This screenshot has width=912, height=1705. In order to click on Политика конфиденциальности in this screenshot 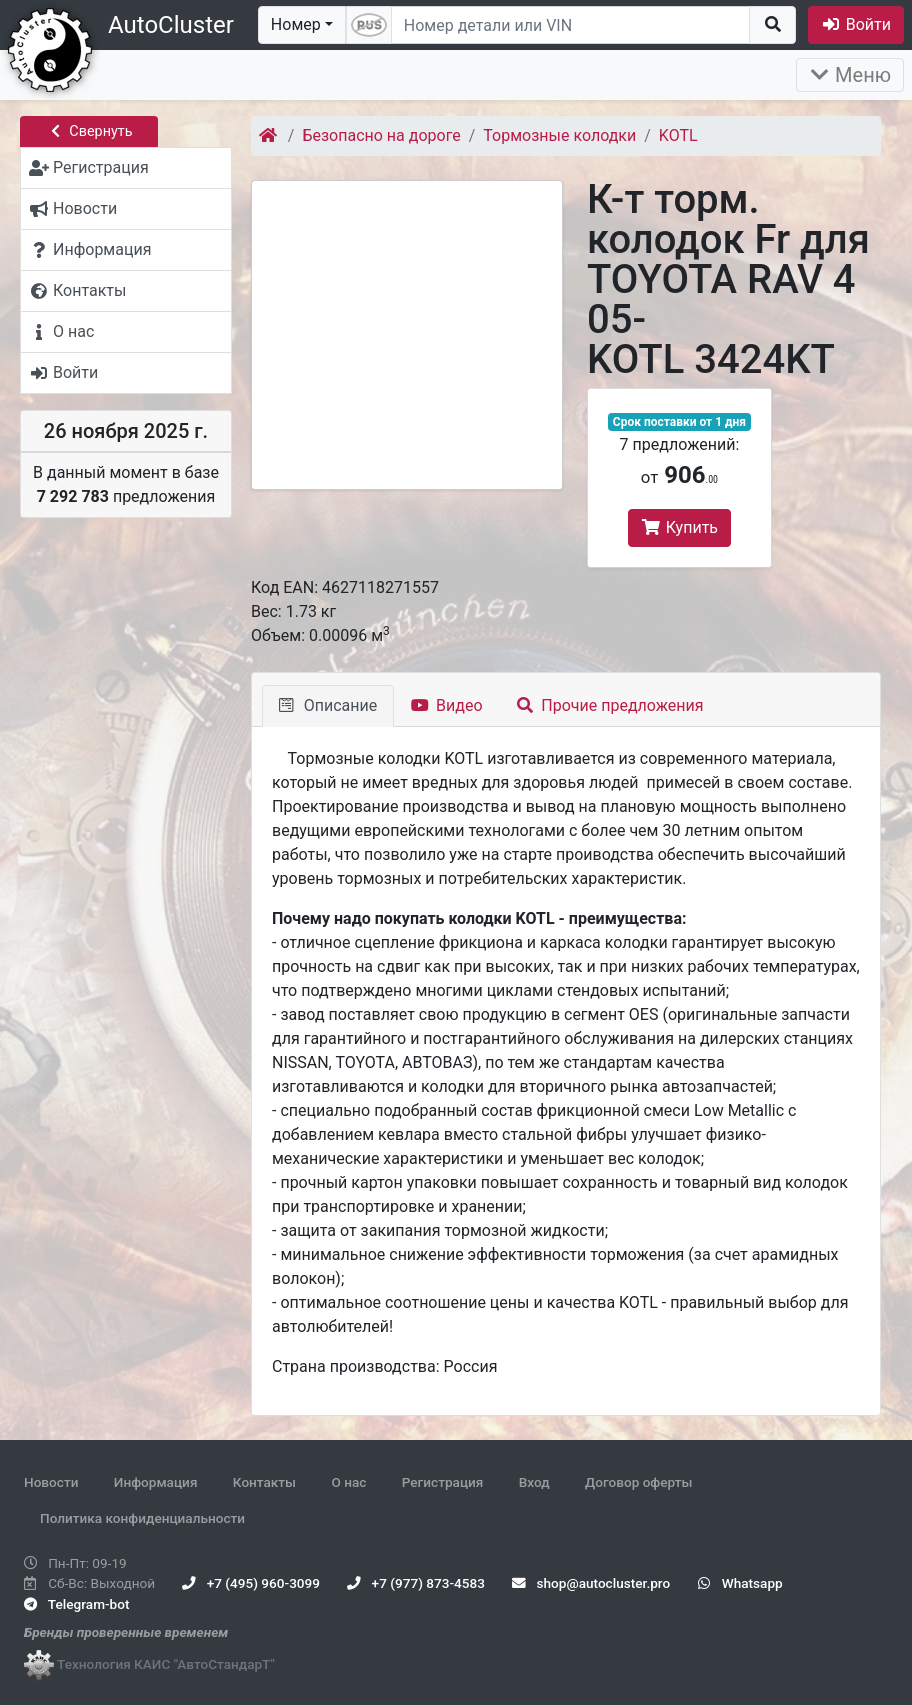, I will do `click(142, 1518)`.